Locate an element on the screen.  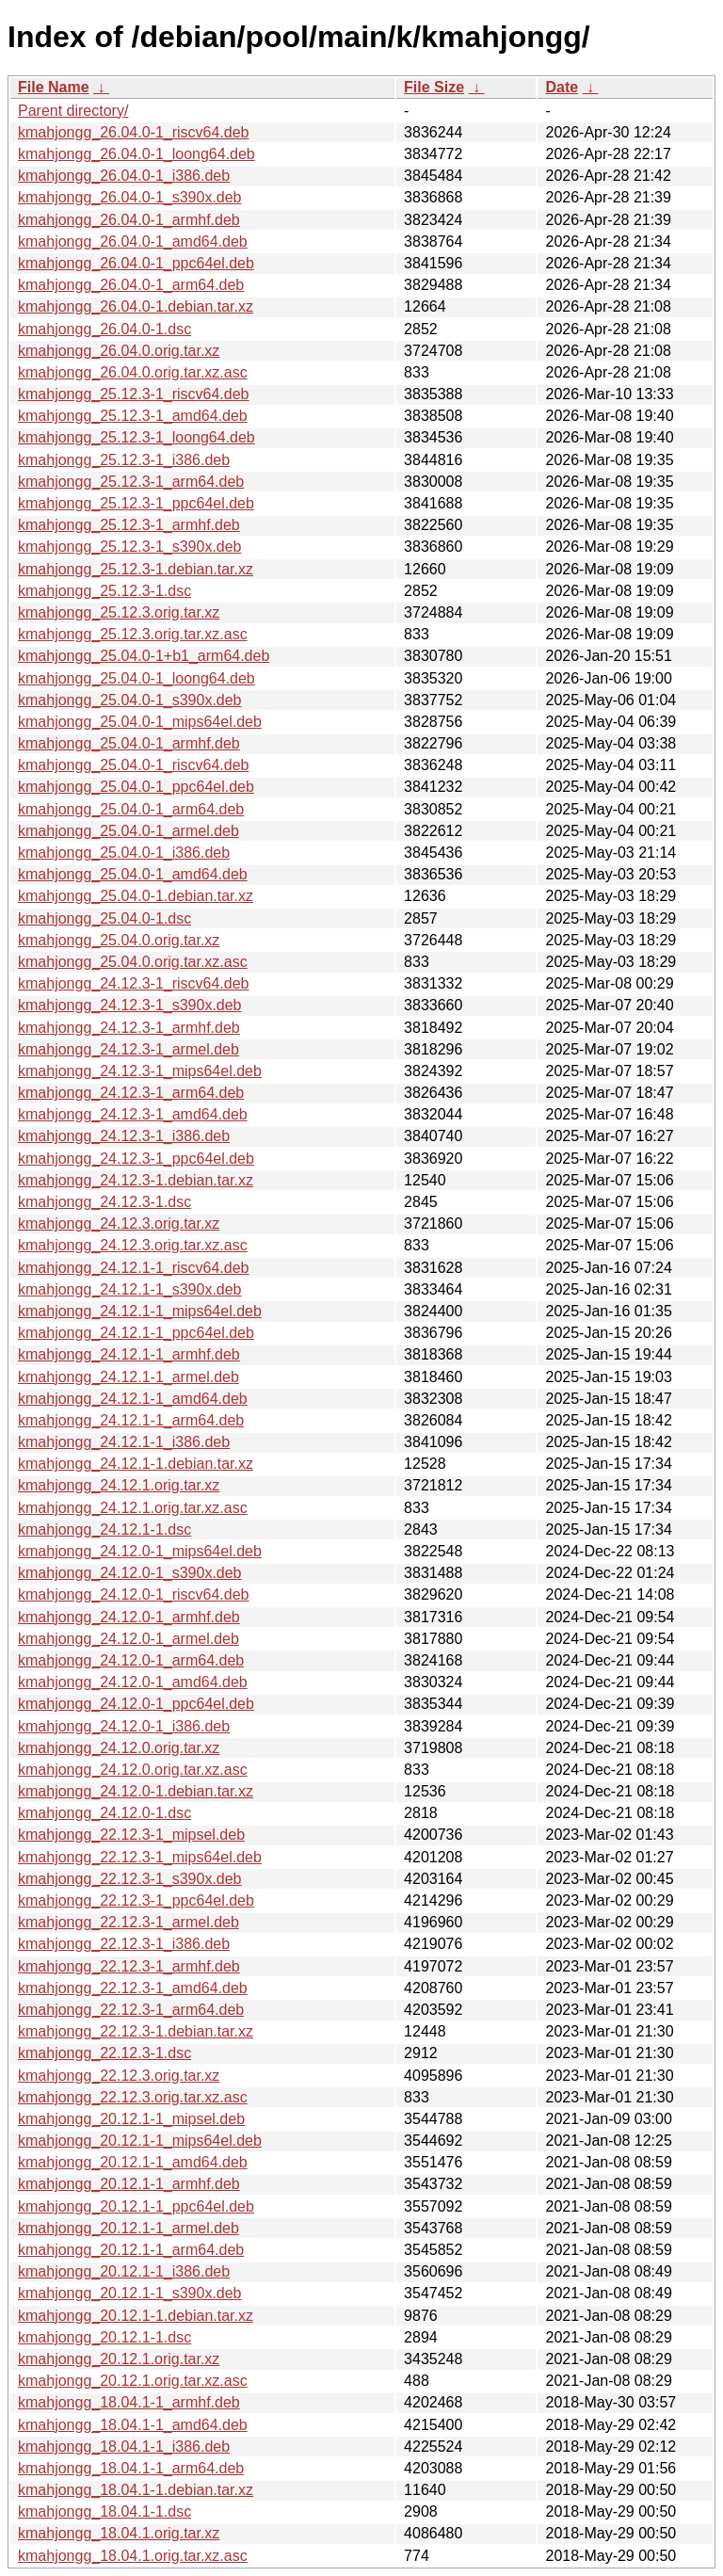
kmahjongg_24.12.0-1_ppc64el.deb is located at coordinates (136, 1704).